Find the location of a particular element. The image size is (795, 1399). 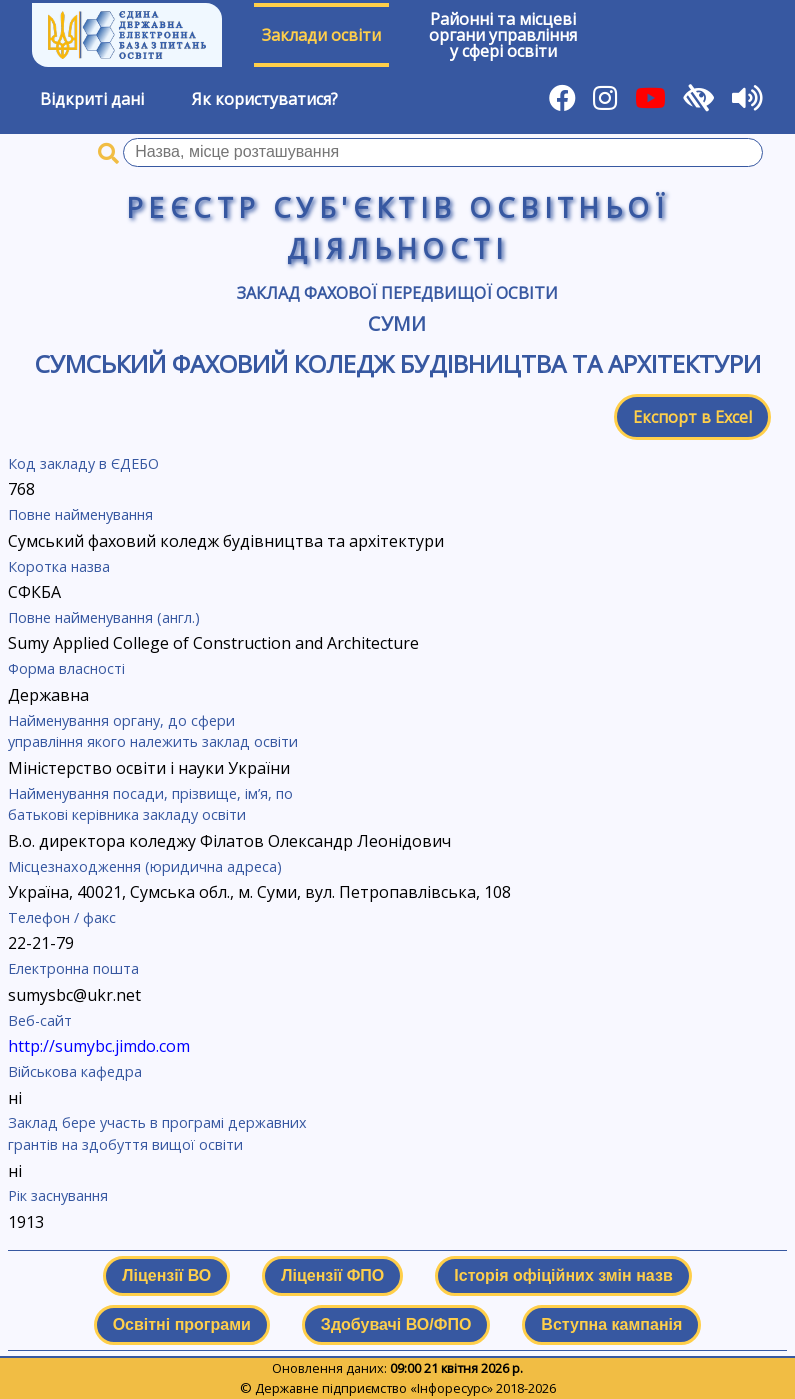

Ліцензії ВО is located at coordinates (166, 1275).